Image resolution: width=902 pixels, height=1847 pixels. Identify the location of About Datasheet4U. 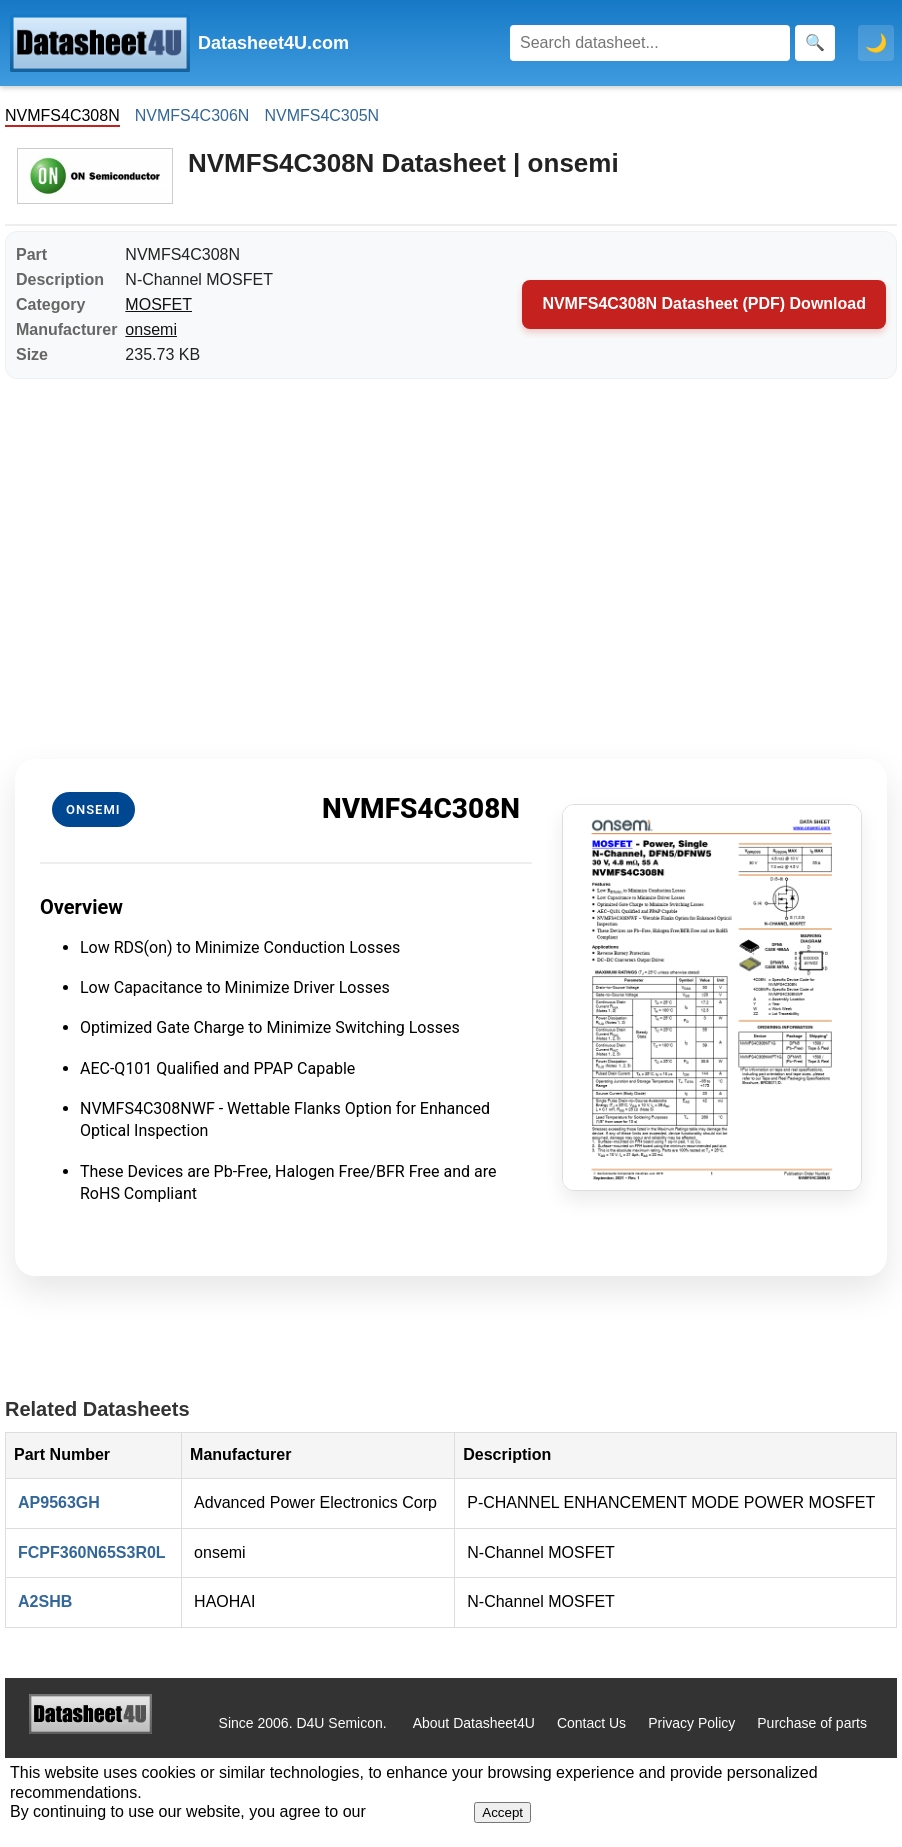
(474, 1723).